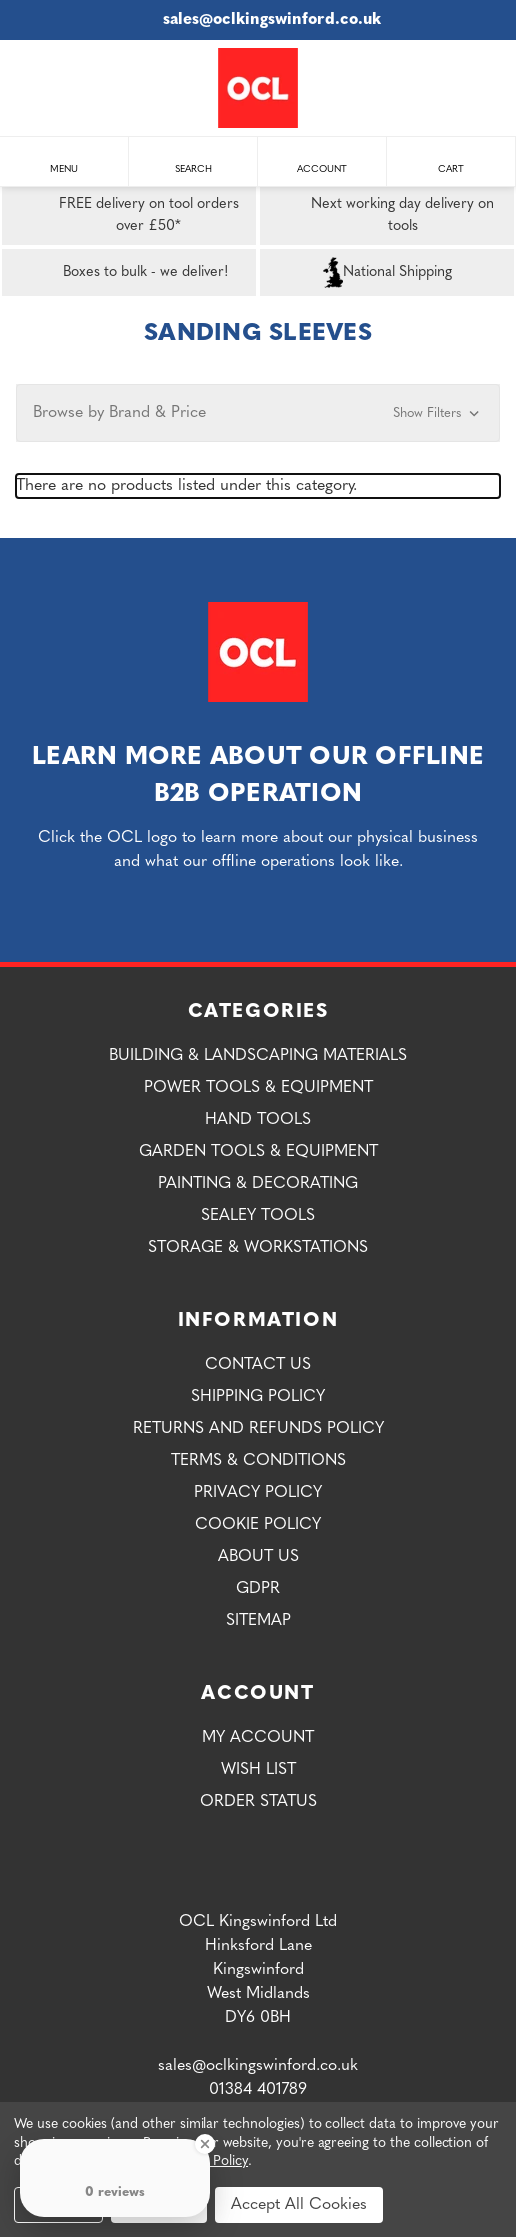 This screenshot has width=516, height=2237. What do you see at coordinates (258, 1216) in the screenshot?
I see `Sealey Tools` at bounding box center [258, 1216].